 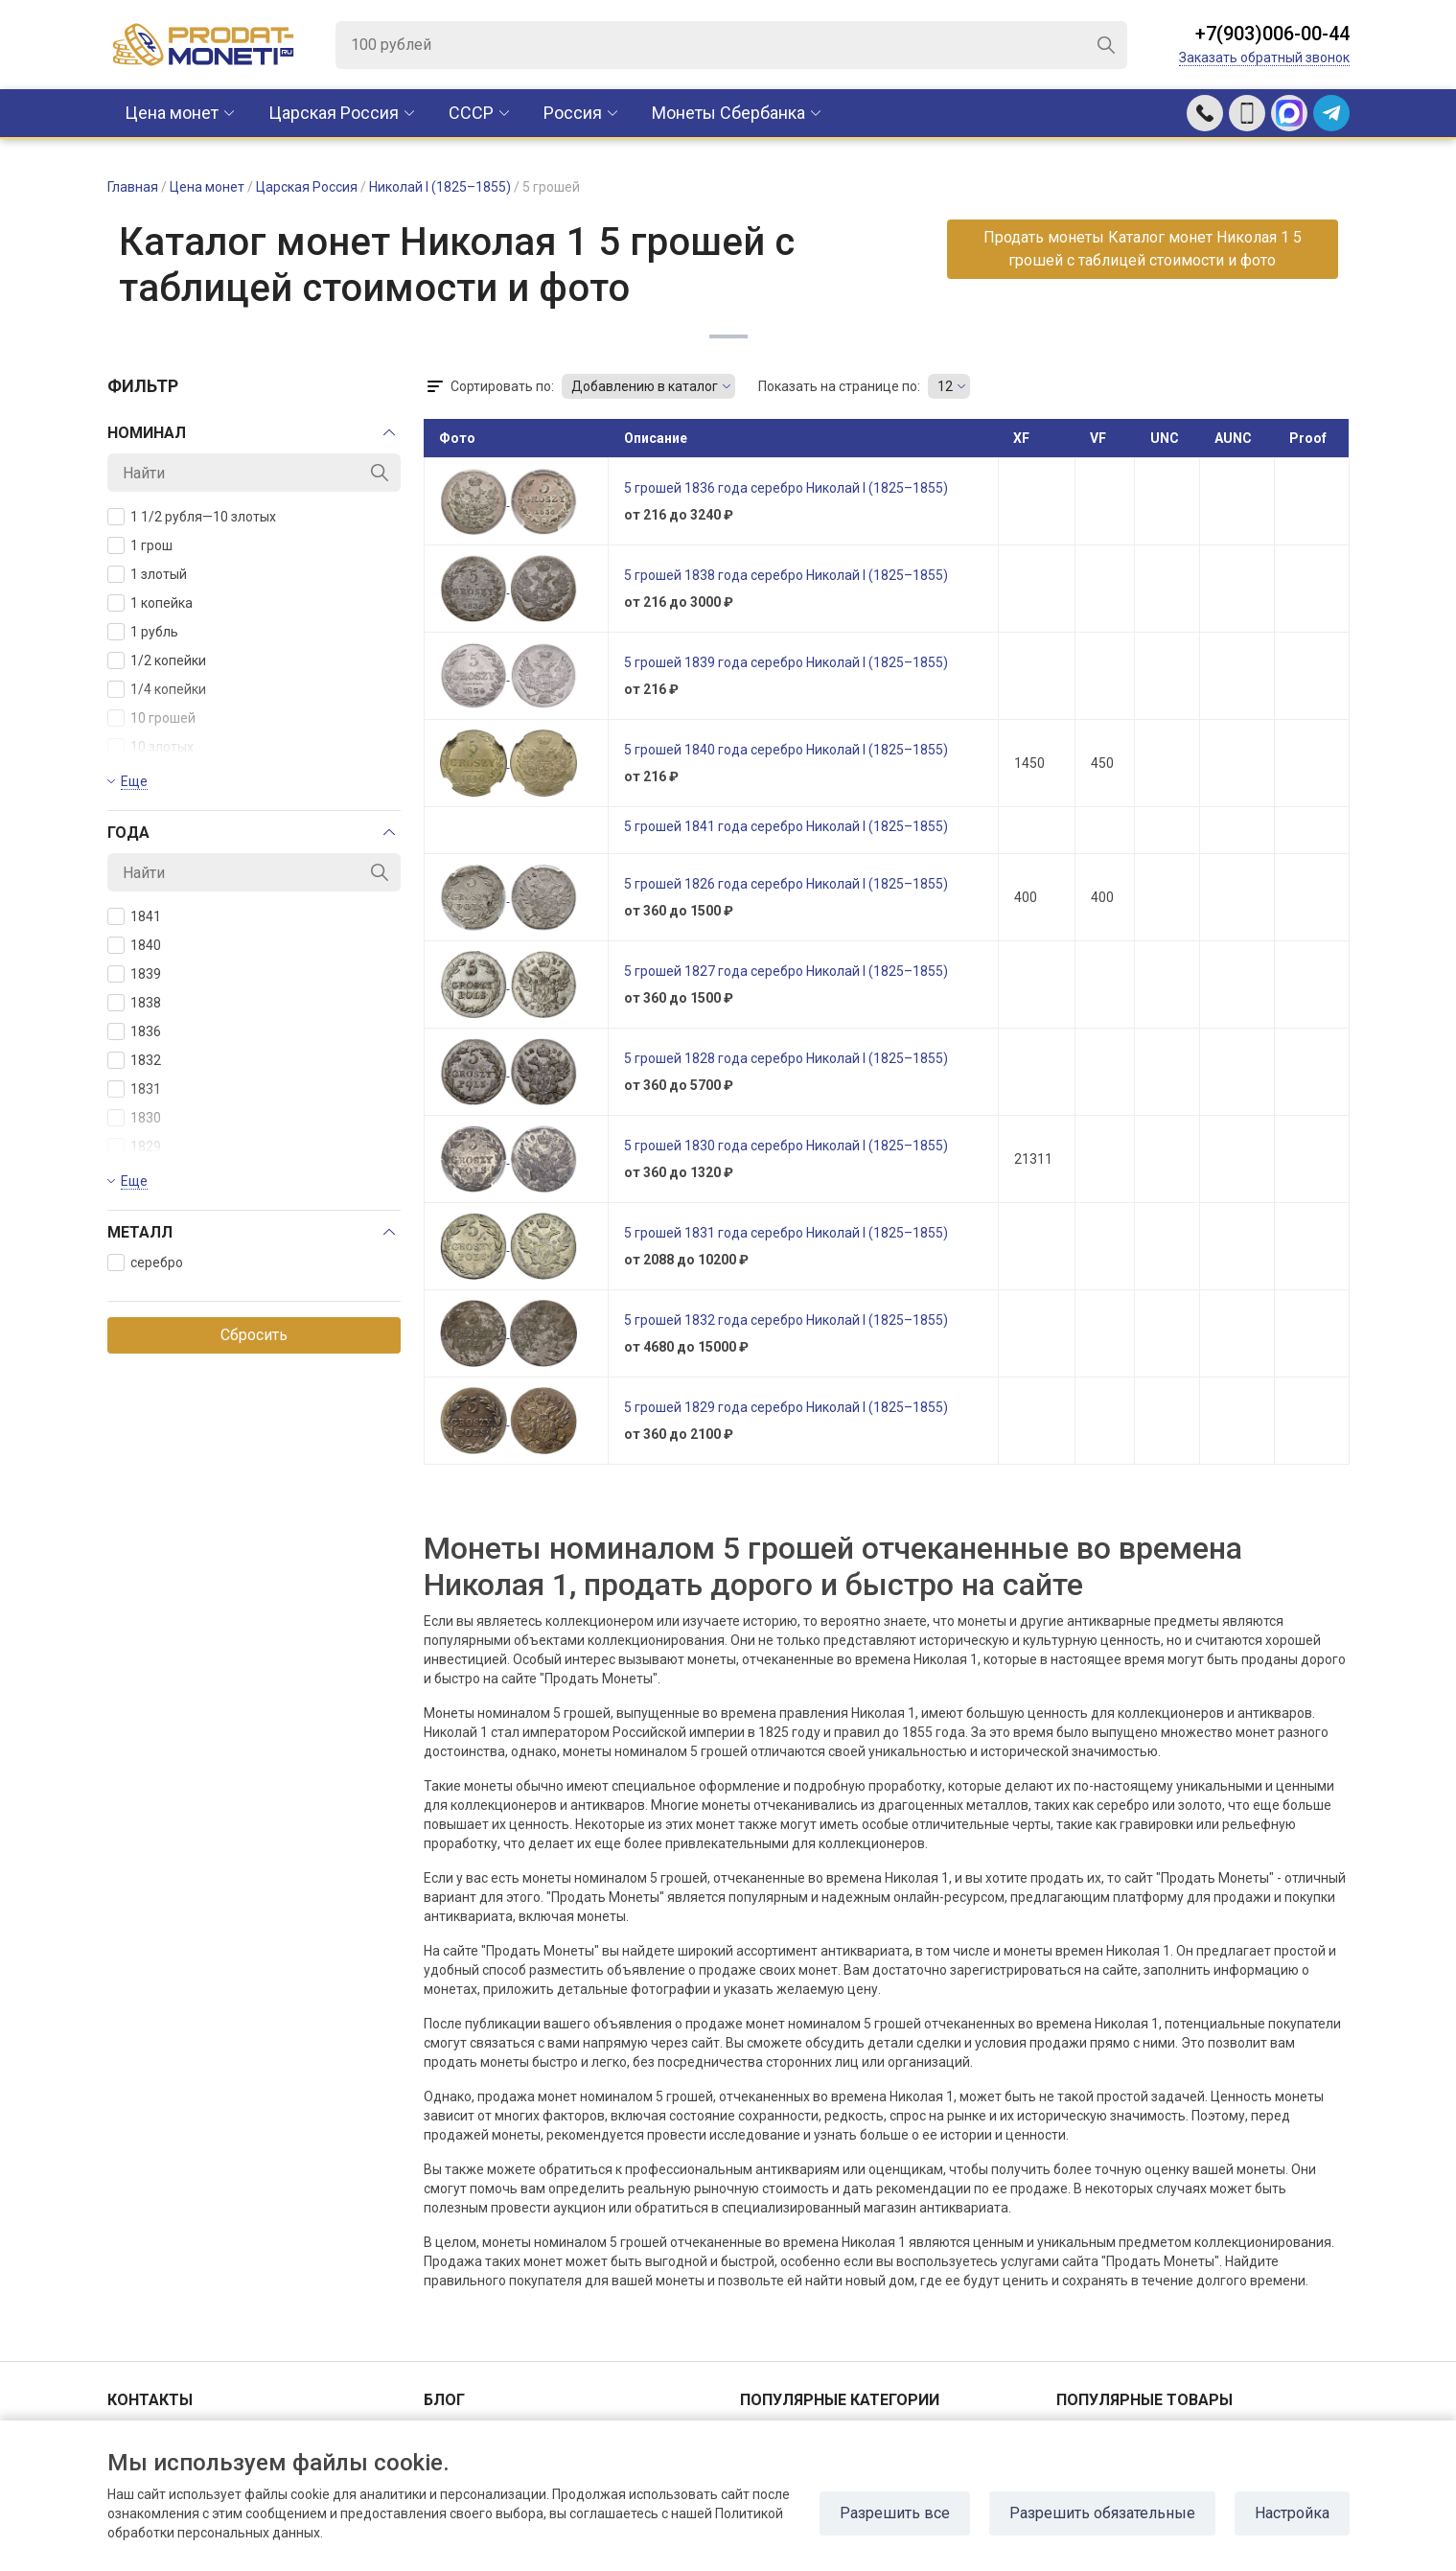 I want to click on 1829, so click(x=134, y=1146).